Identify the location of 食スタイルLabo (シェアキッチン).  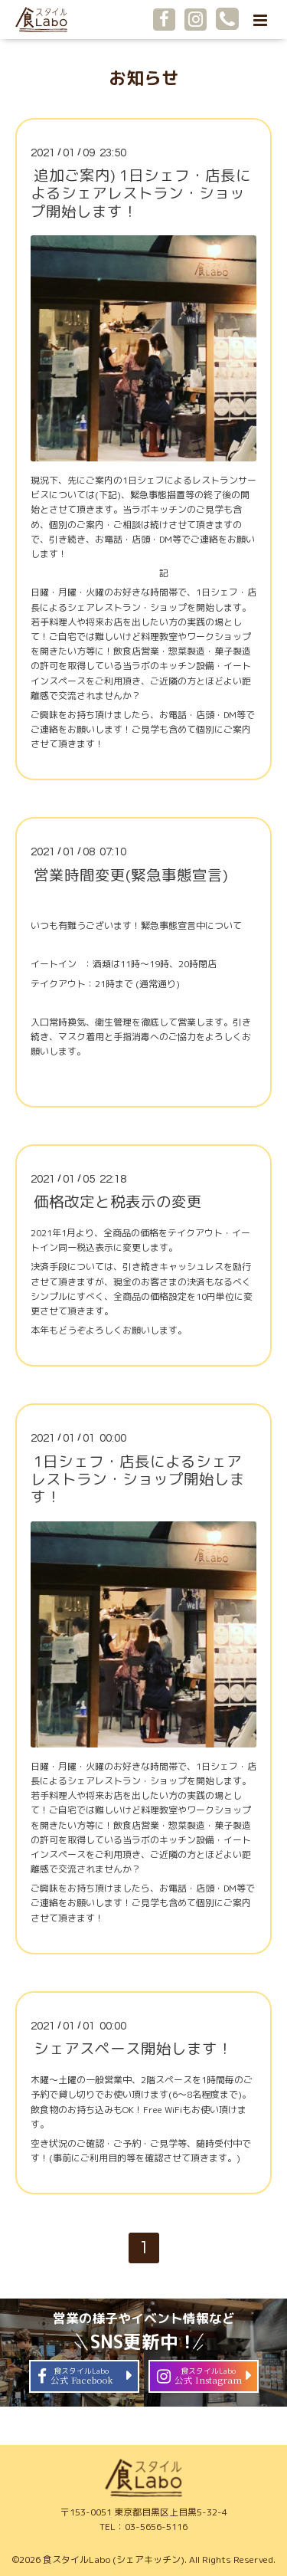
(113, 2559).